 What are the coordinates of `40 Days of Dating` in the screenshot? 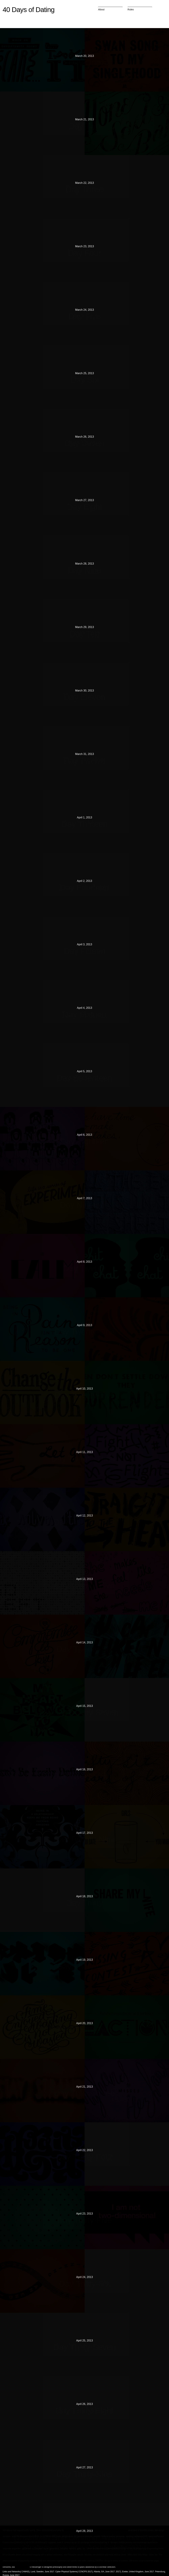 It's located at (29, 9).